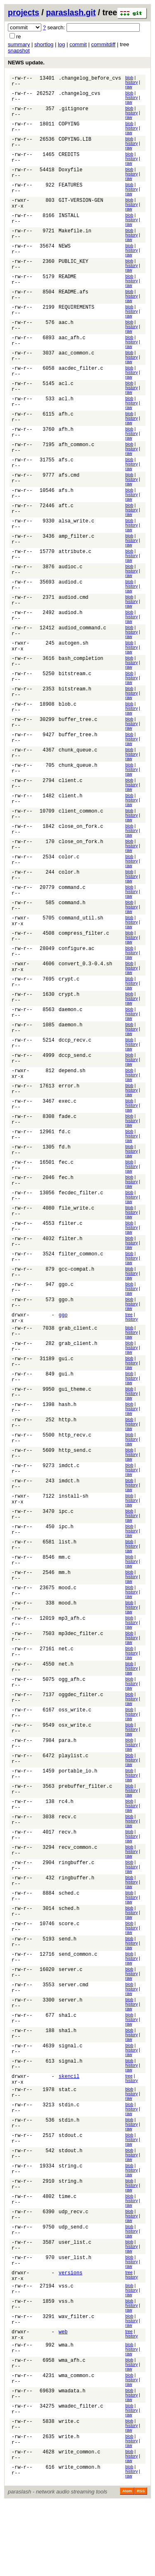 Image resolution: width=155 pixels, height=2576 pixels. Describe the element at coordinates (81, 1678) in the screenshot. I see `mp3dec_filter.c` at that location.